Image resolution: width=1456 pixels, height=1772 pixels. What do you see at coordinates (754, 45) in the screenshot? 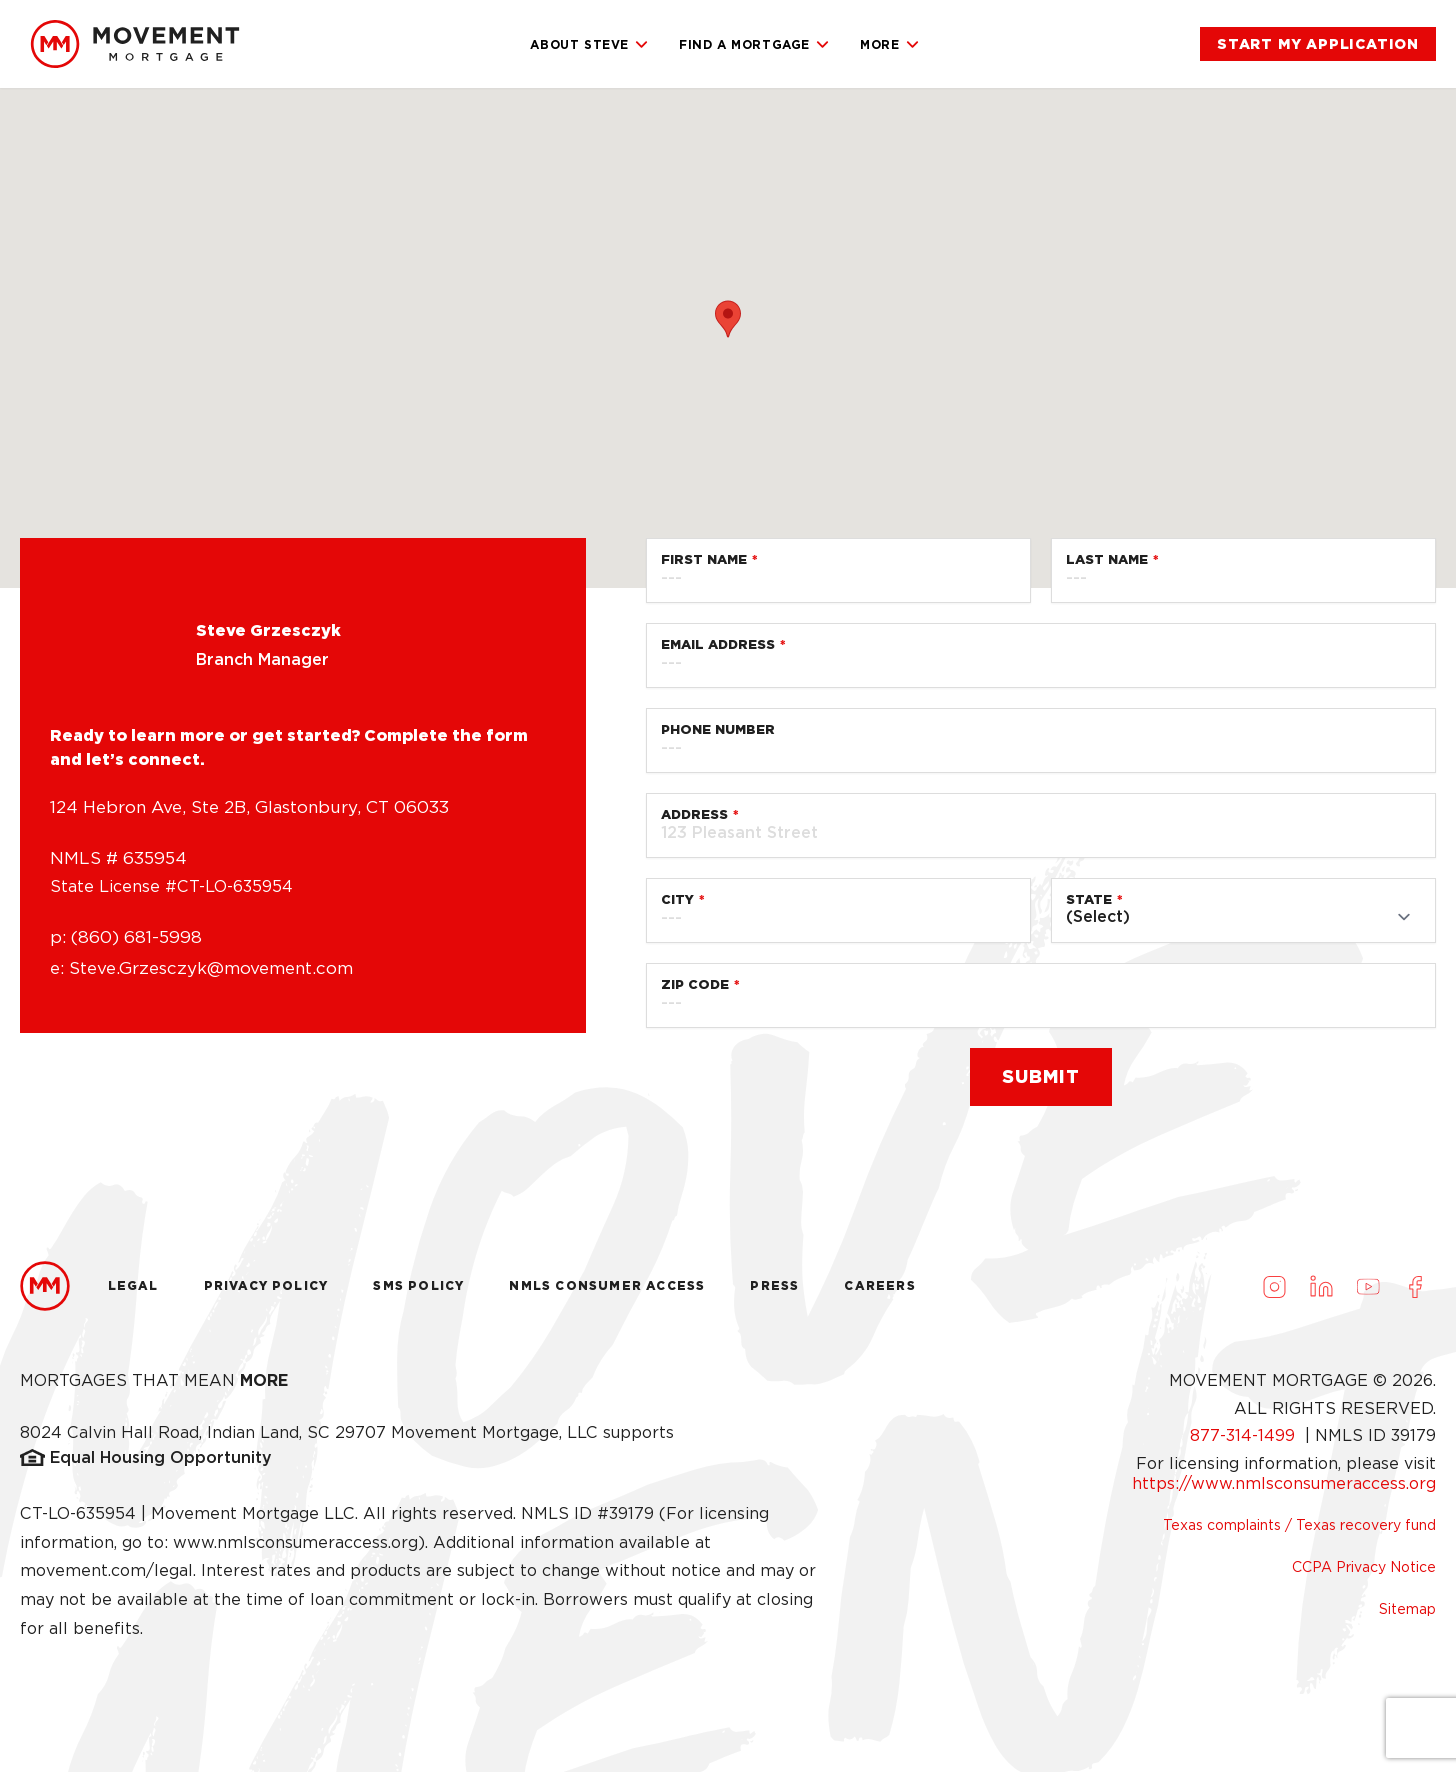
I see `Find a Mortgage [link]` at bounding box center [754, 45].